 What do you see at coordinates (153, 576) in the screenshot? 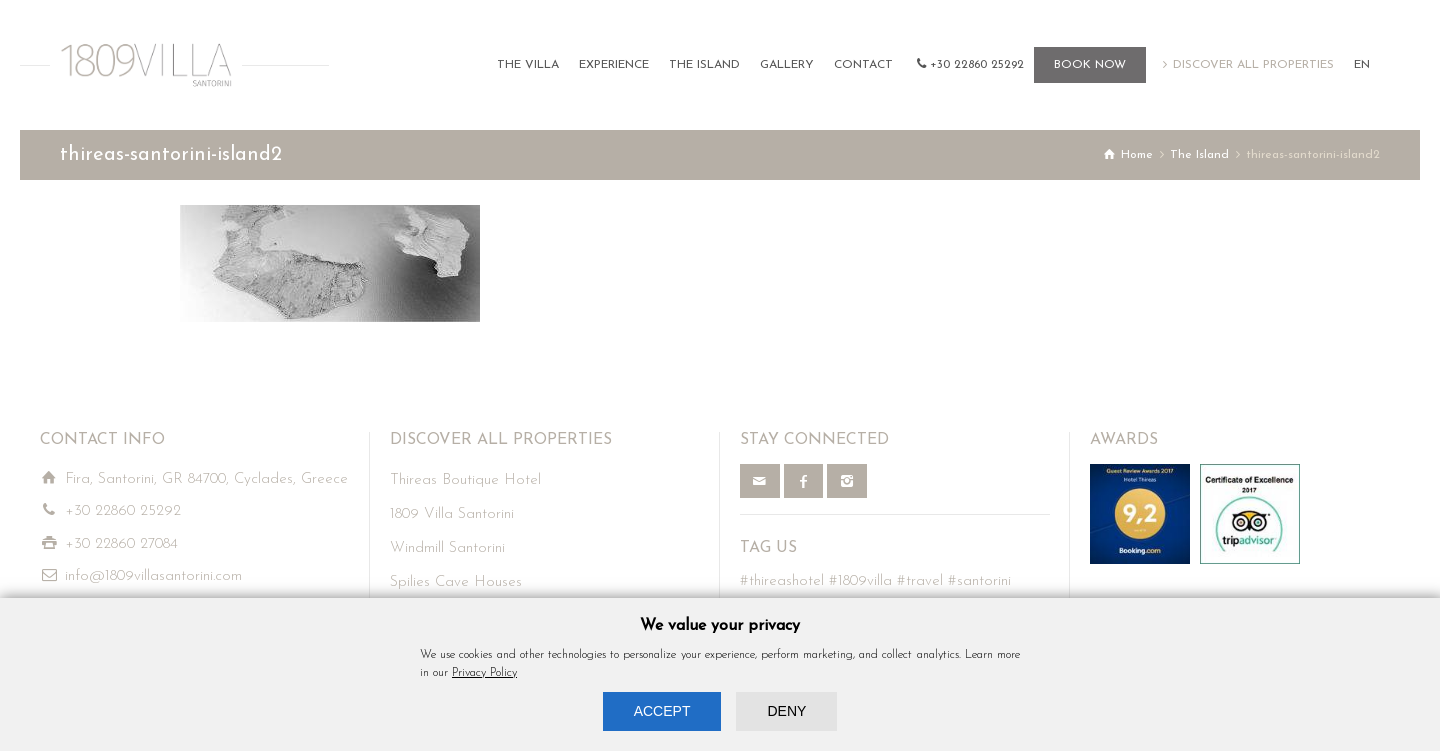
I see `info@1809villasantorini.com` at bounding box center [153, 576].